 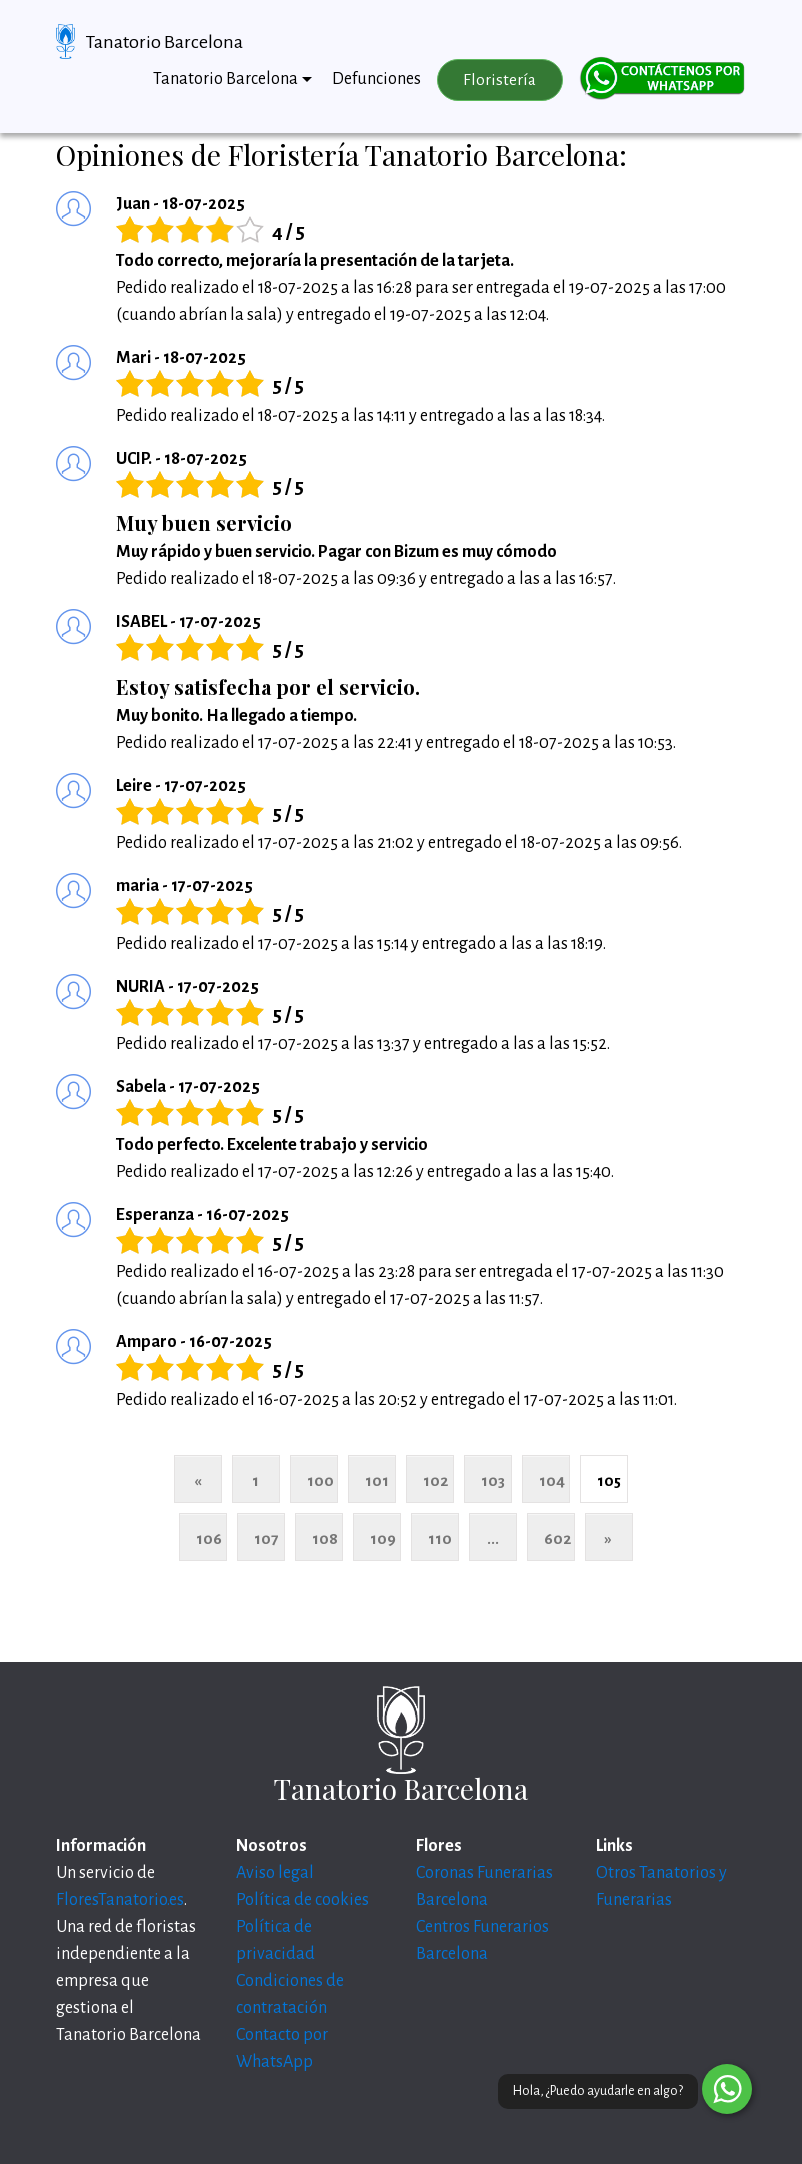 I want to click on 100, so click(x=320, y=1480).